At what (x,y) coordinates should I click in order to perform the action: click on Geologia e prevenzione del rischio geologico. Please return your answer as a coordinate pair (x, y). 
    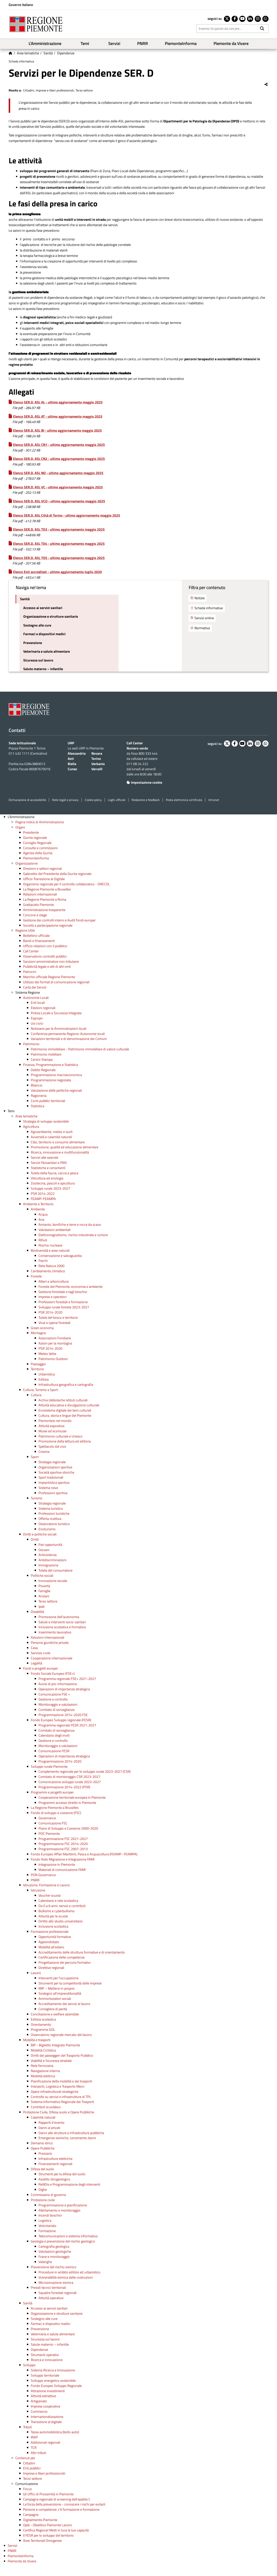
    Looking at the image, I should click on (63, 2248).